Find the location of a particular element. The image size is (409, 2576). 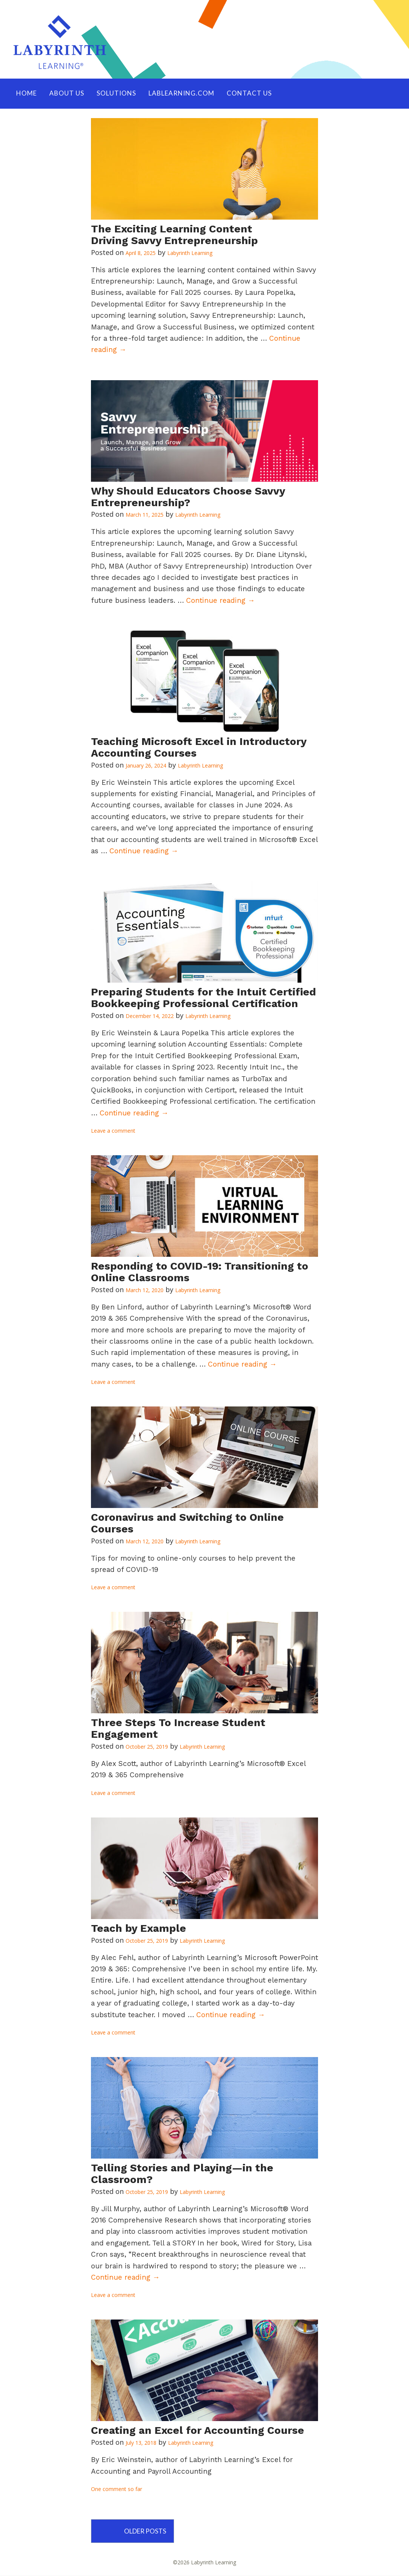

Labyrinth Learning is located at coordinates (189, 253).